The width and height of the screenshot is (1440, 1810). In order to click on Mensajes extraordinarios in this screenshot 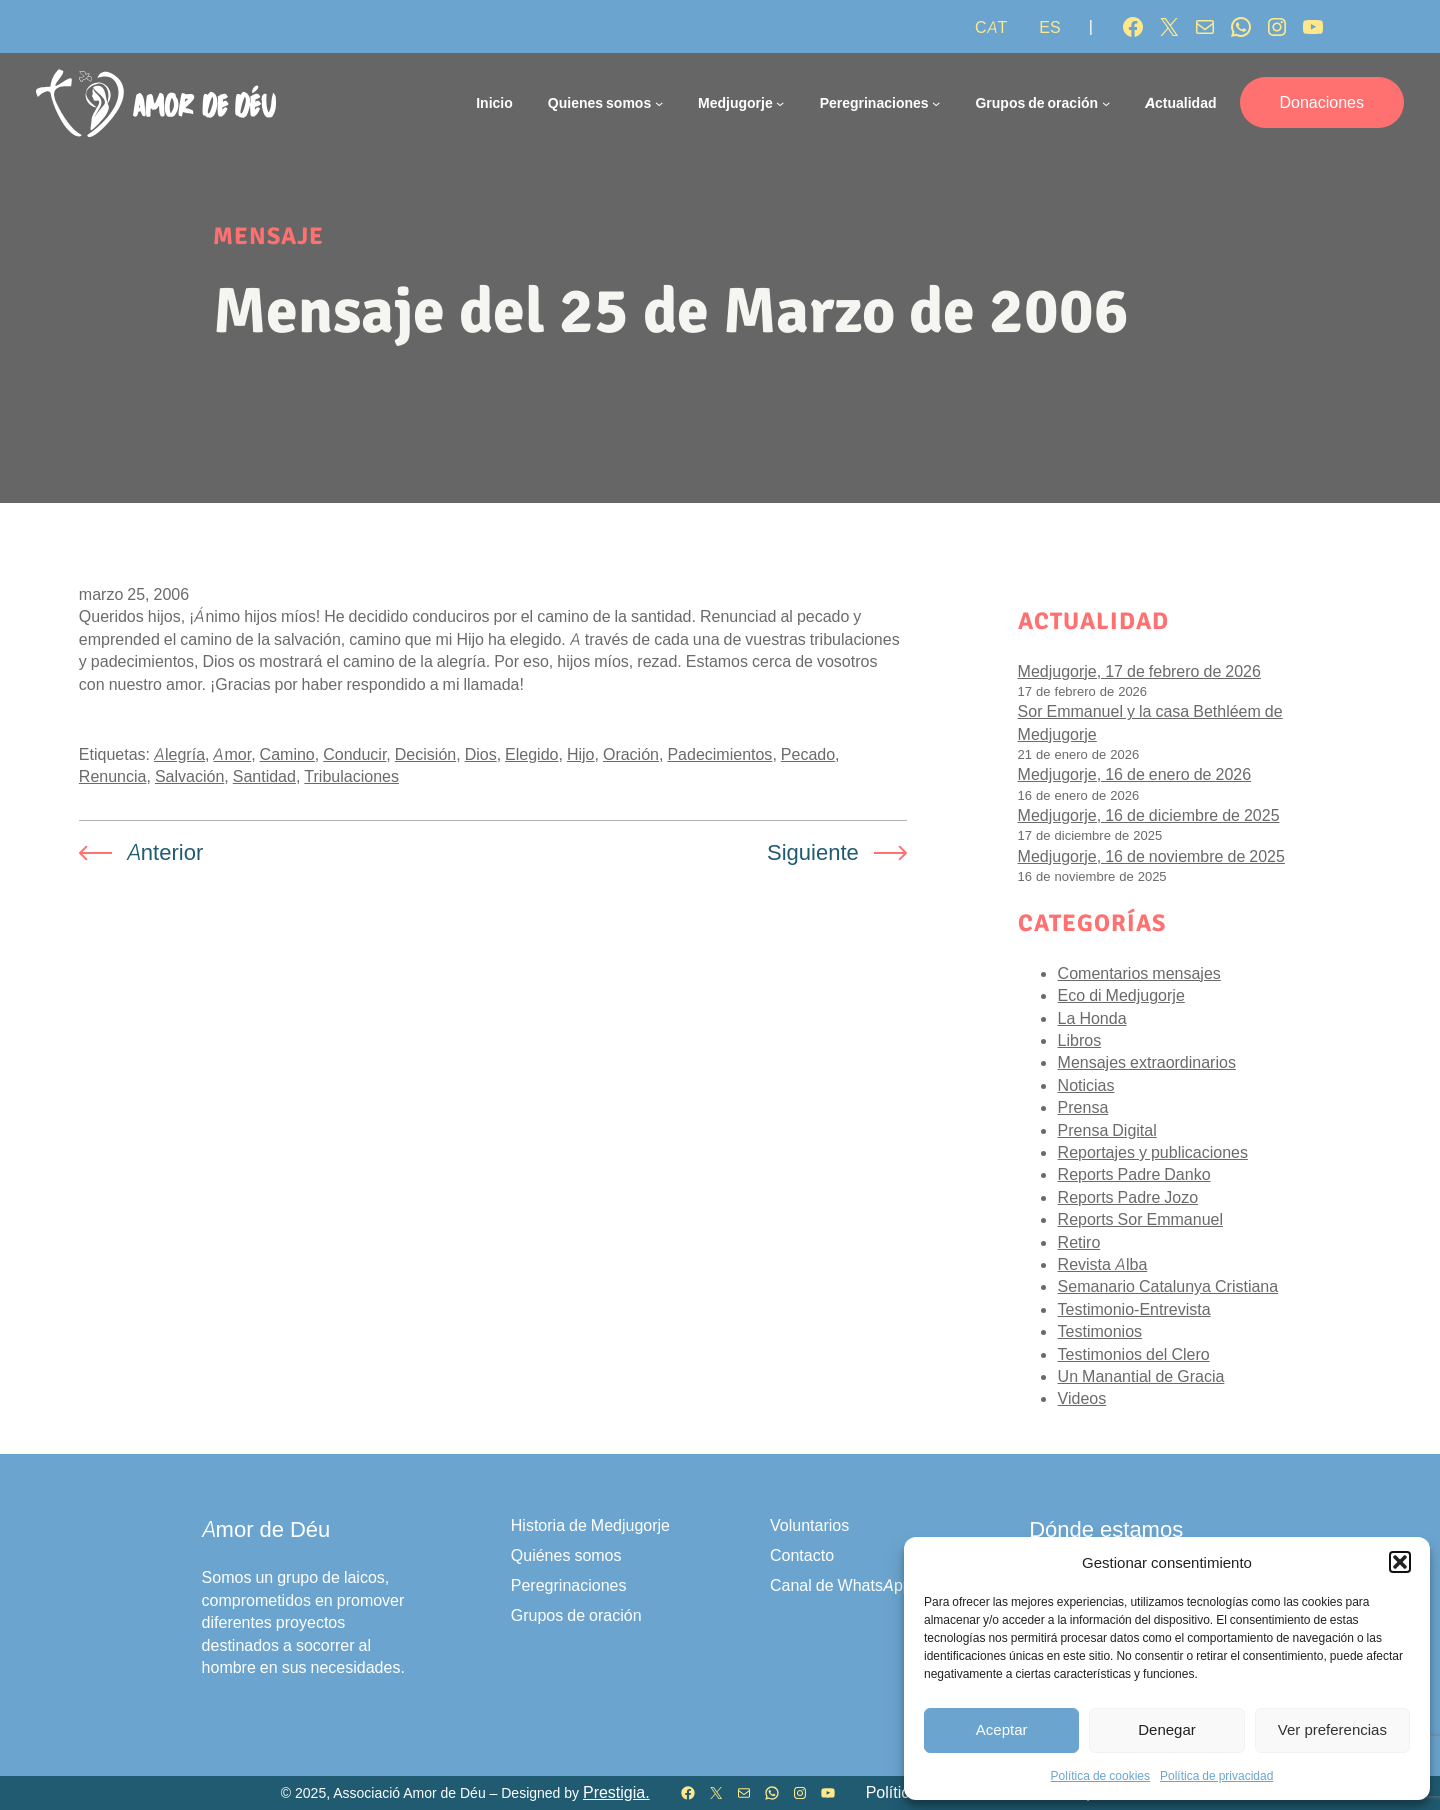, I will do `click(1147, 1062)`.